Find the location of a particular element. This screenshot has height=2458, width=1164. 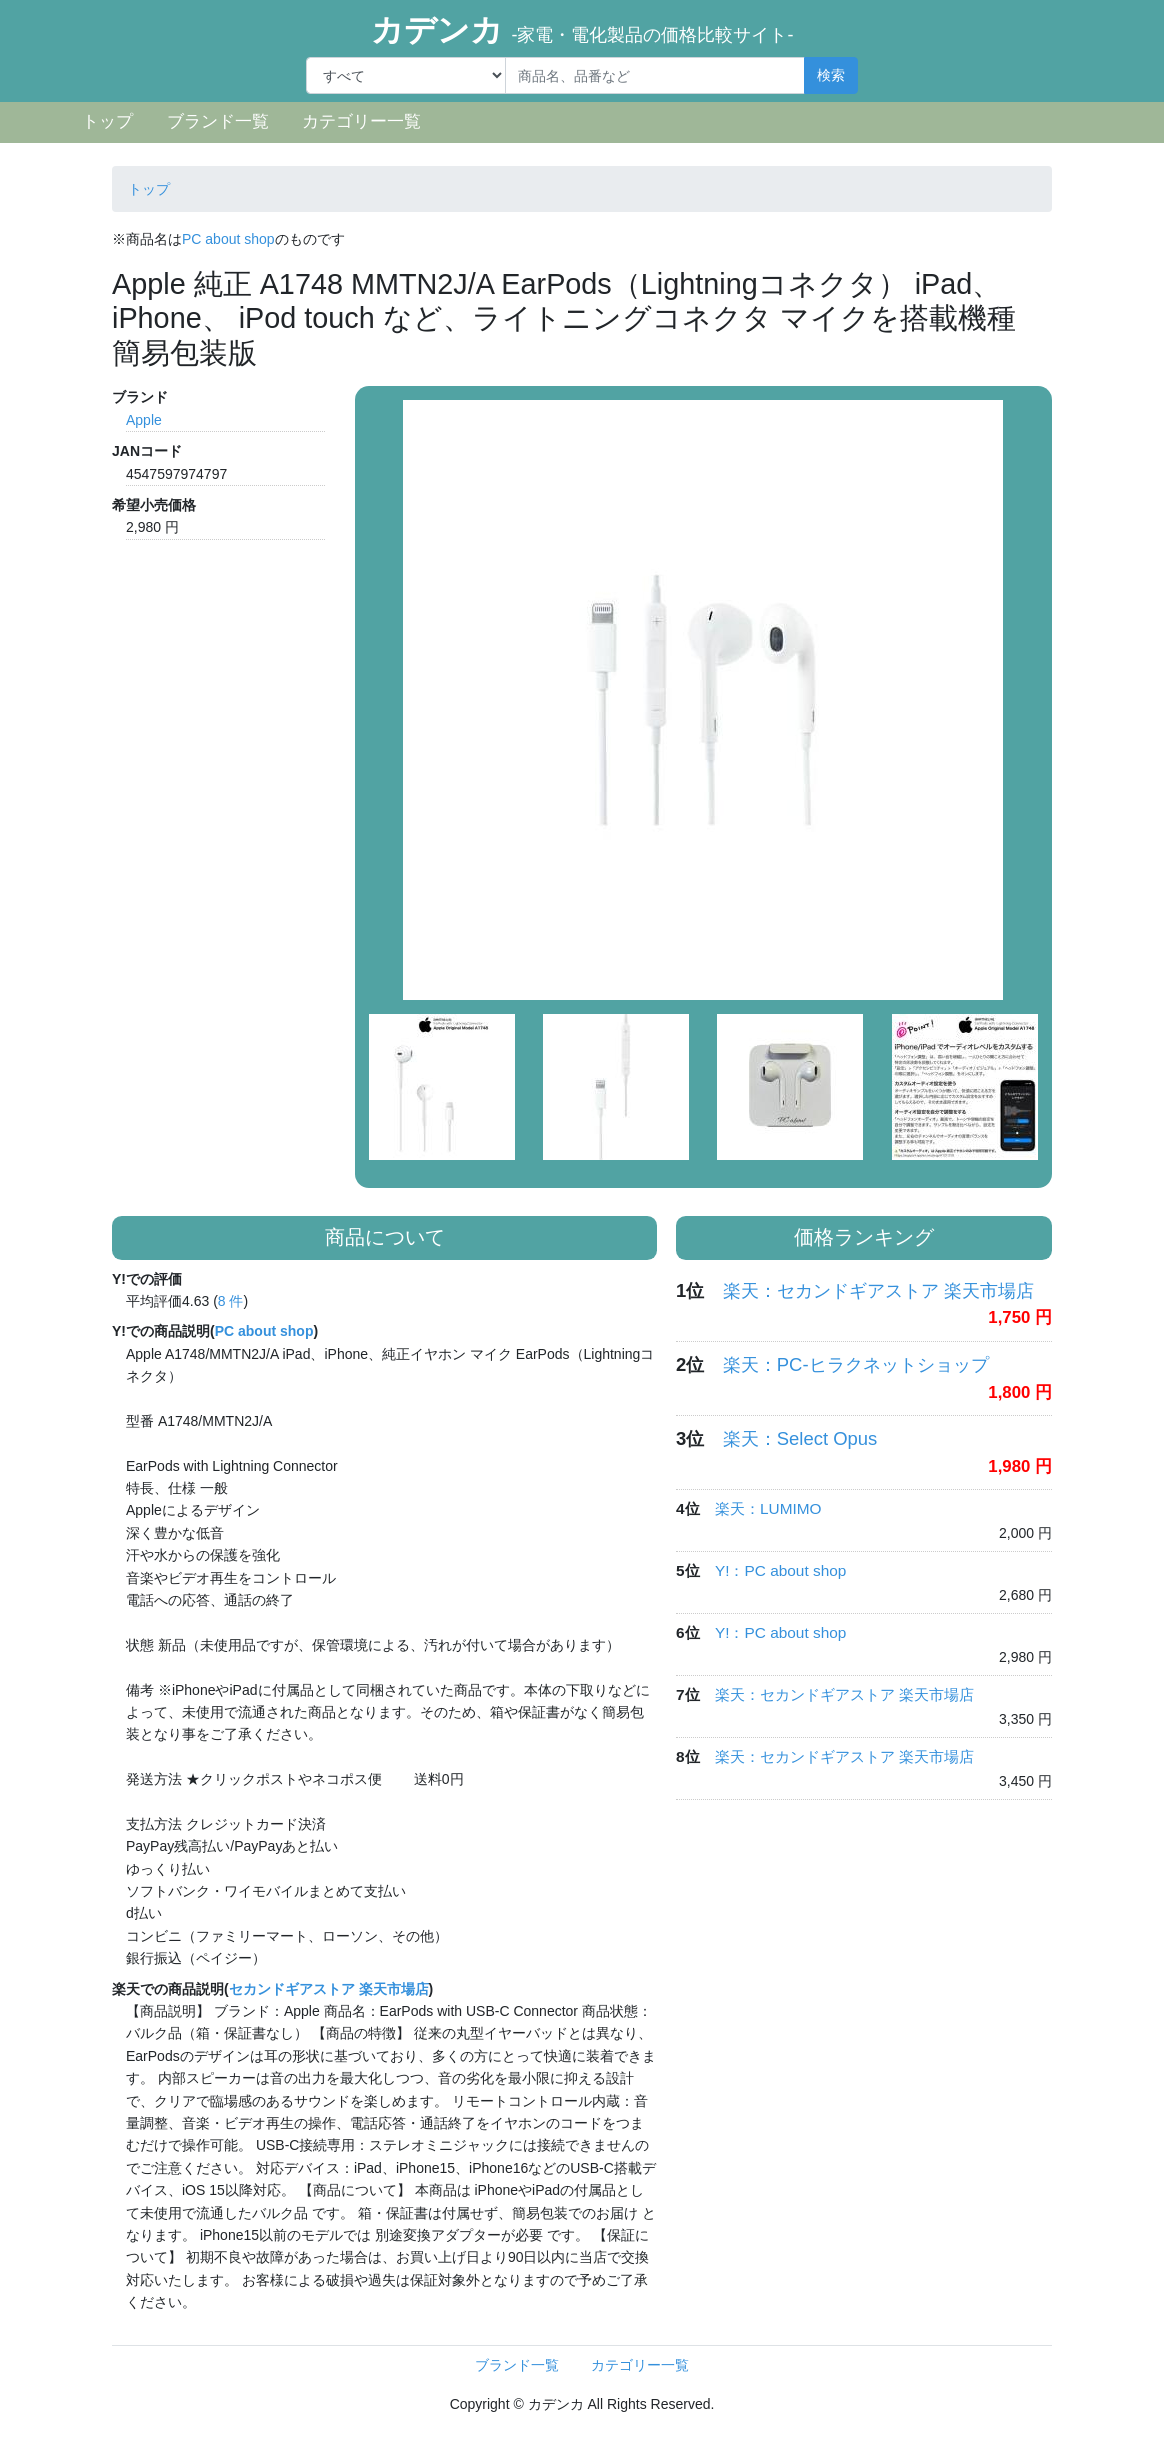

トップ is located at coordinates (107, 121).